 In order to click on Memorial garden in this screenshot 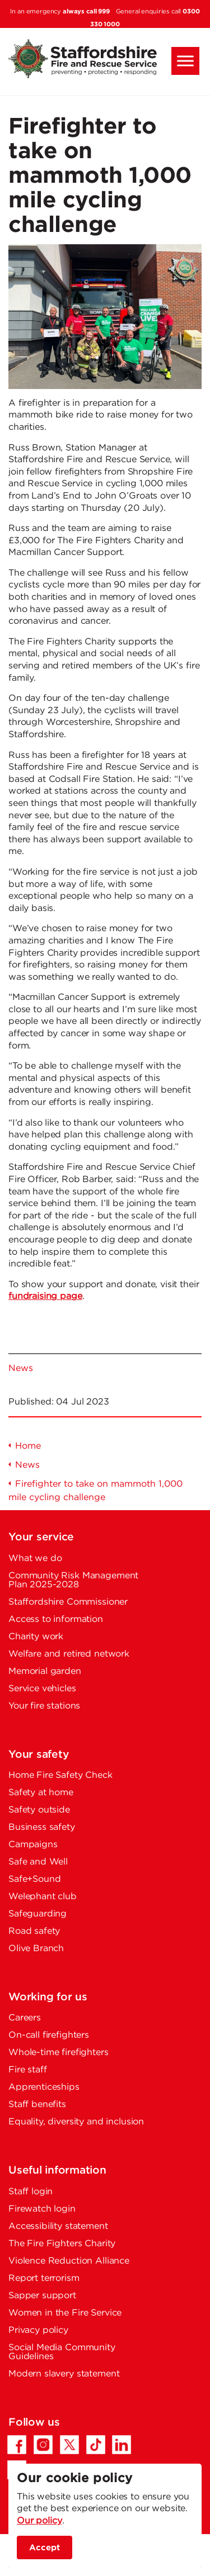, I will do `click(44, 1671)`.